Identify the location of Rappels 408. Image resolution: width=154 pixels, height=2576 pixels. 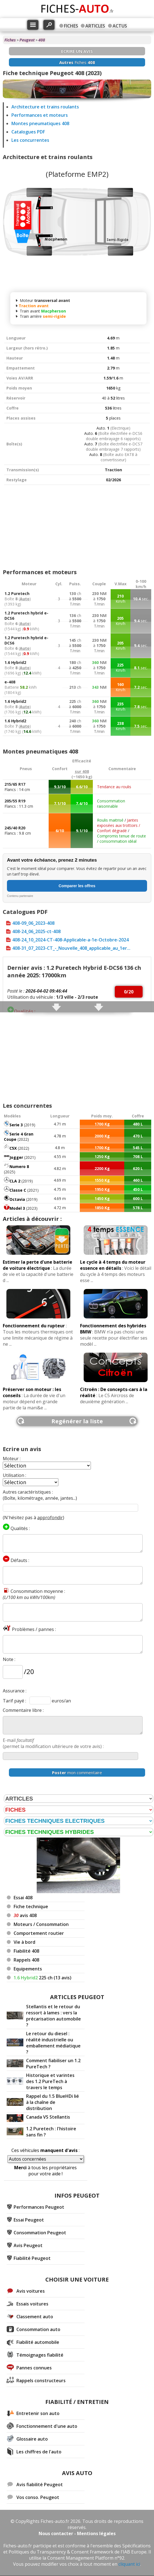
(26, 1960).